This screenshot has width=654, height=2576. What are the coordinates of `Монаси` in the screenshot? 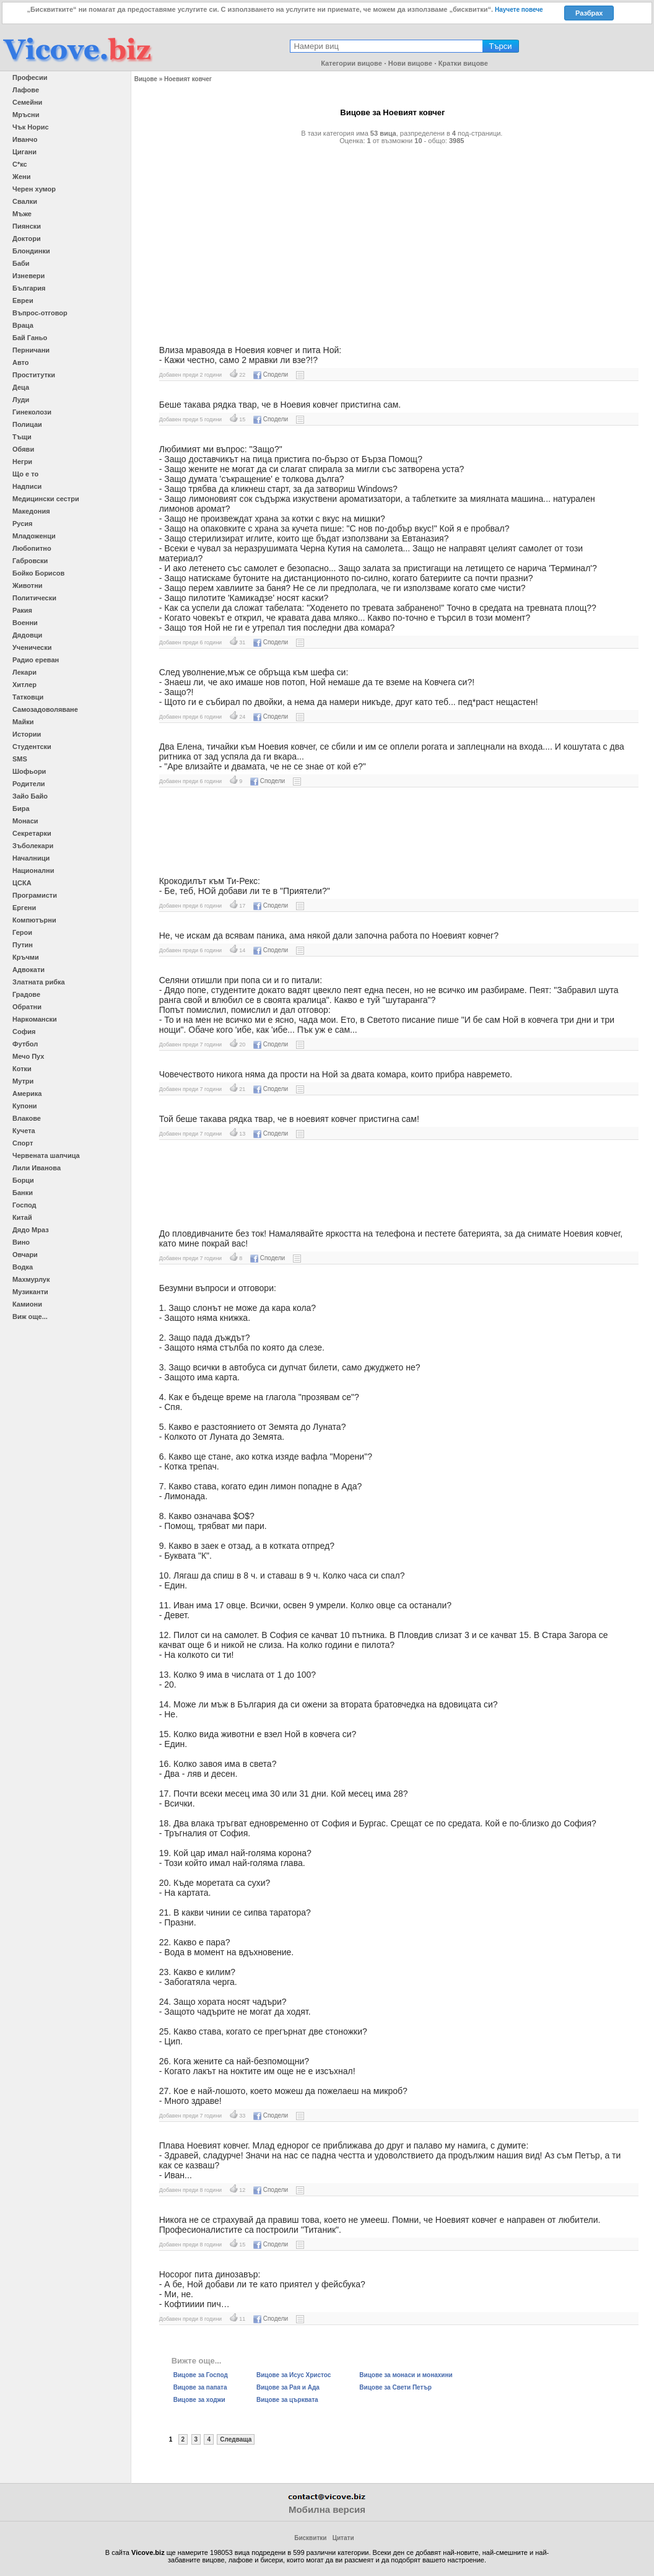 It's located at (25, 821).